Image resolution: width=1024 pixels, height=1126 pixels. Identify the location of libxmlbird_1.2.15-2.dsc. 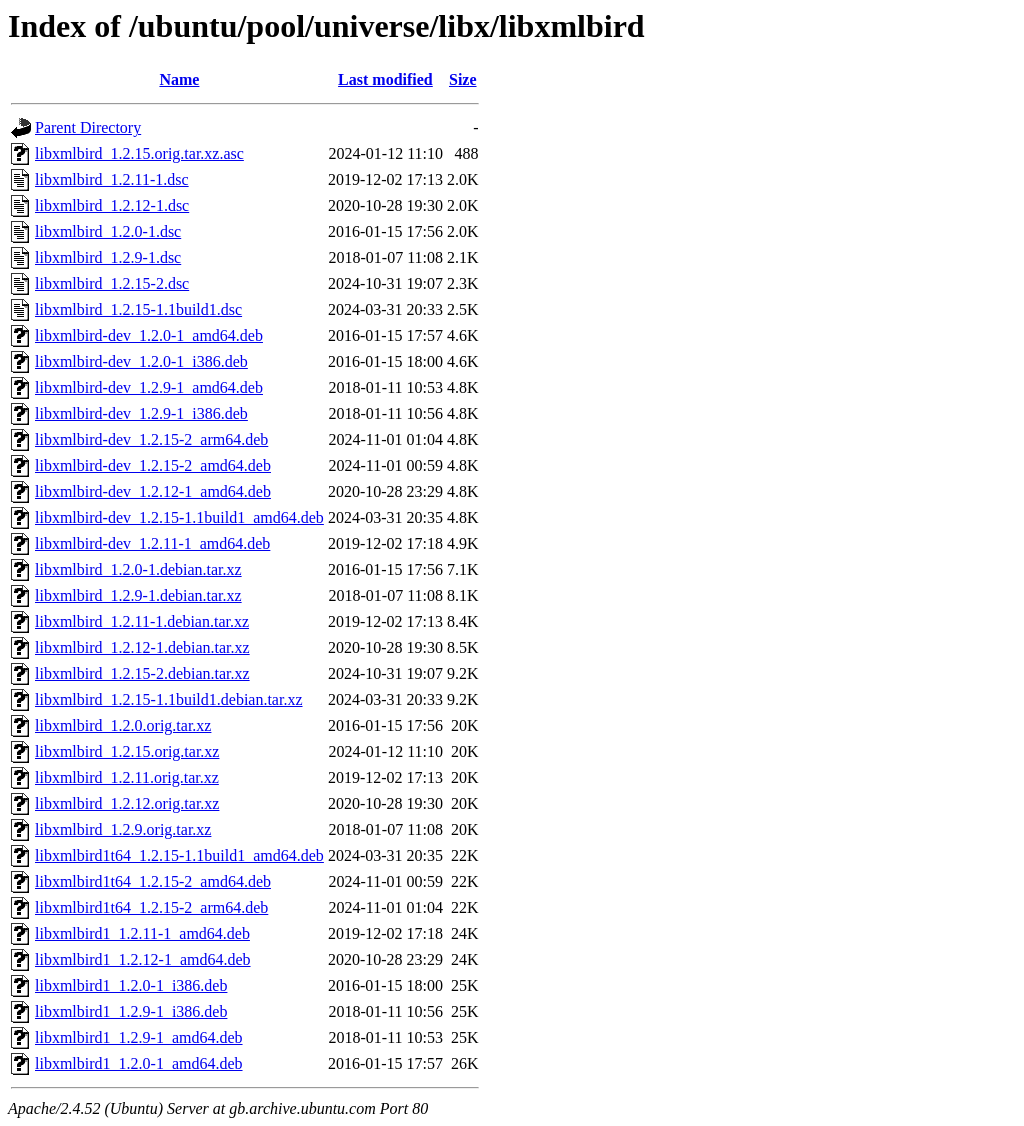
(112, 283).